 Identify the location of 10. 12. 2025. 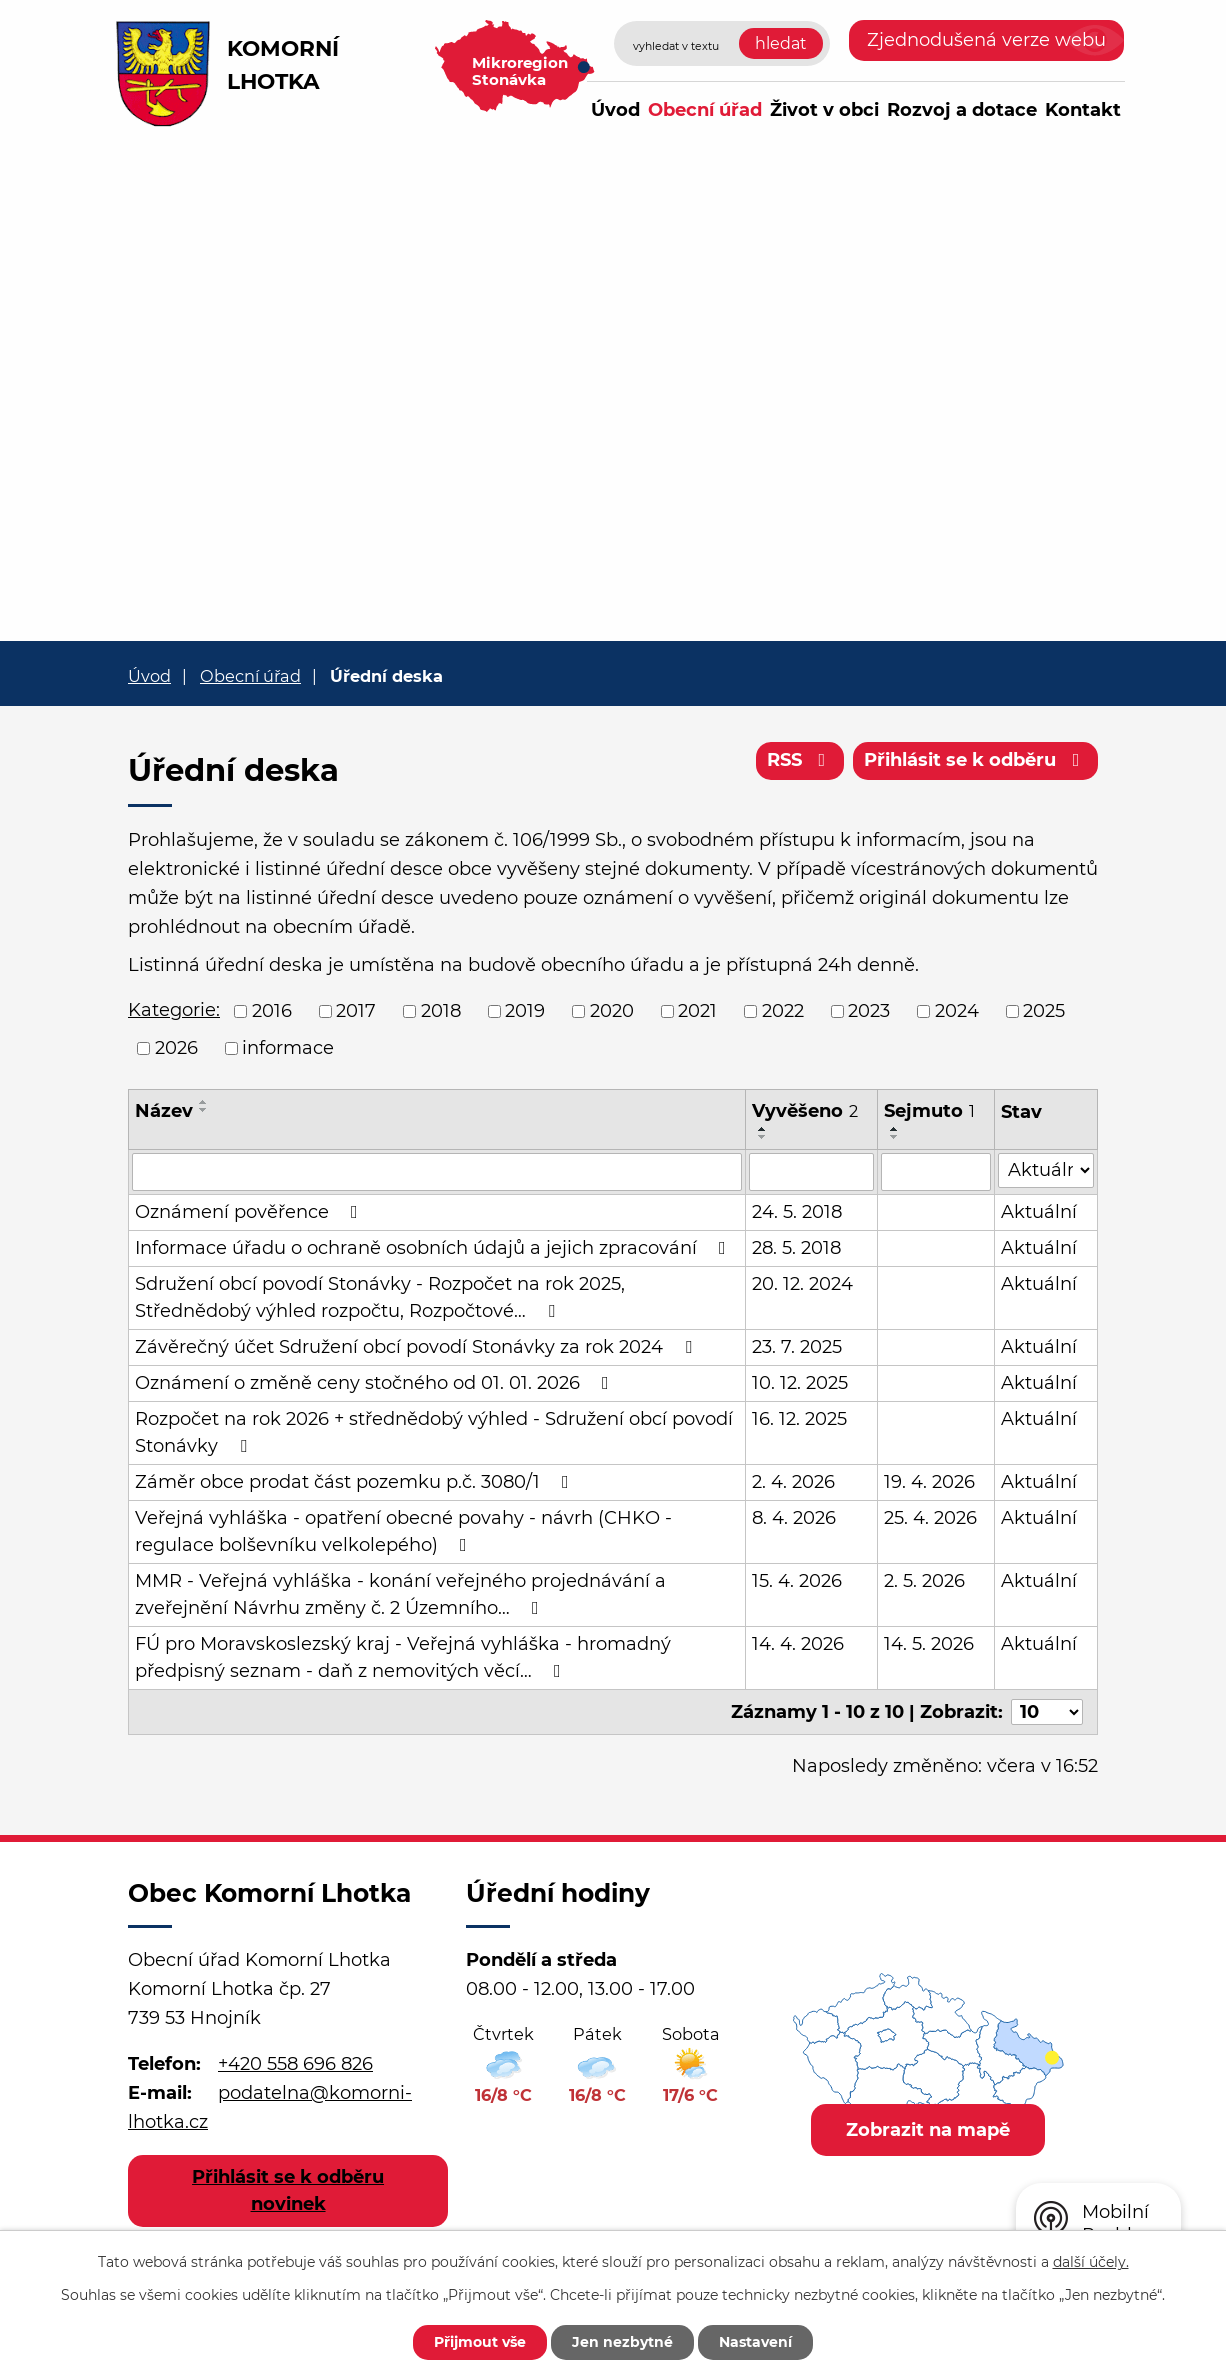
(800, 1383).